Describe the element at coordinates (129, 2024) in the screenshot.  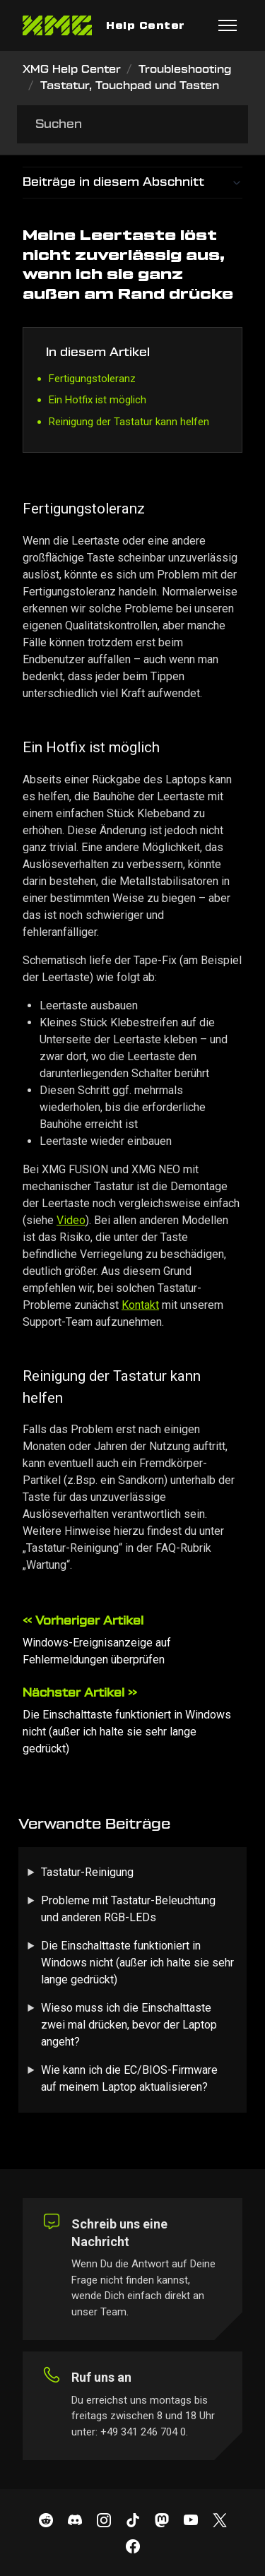
I see `Wieso muss ich die Einschalttaste zwei mal drücken, bevor der Laptop angeht?` at that location.